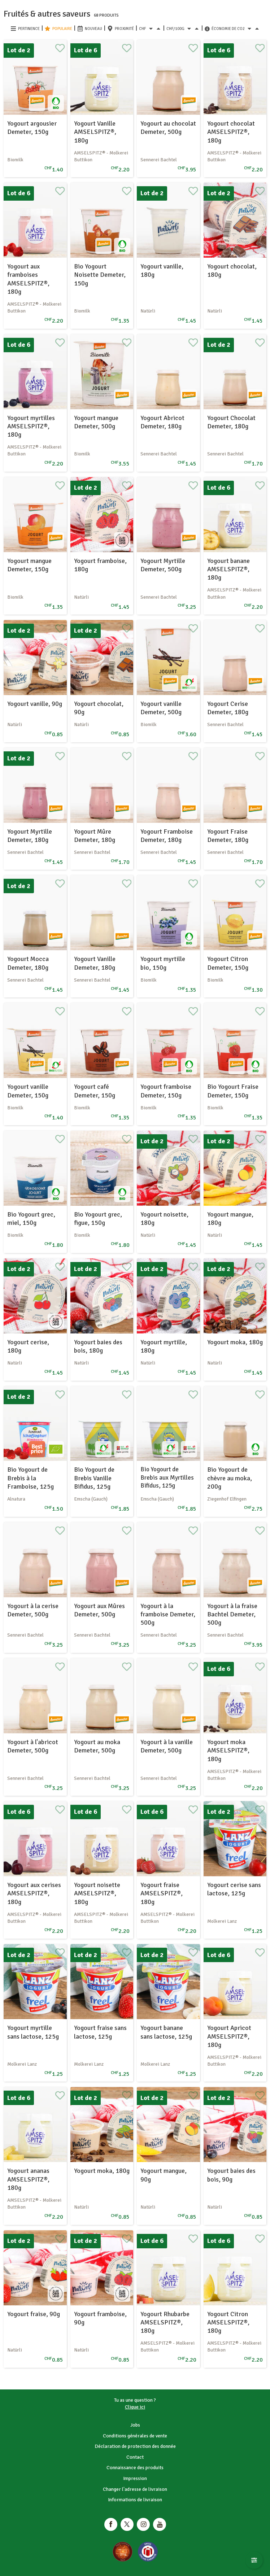 This screenshot has width=270, height=2576. What do you see at coordinates (231, 131) in the screenshot?
I see `Yogourt chocolat AMSELSPITZ®, 180g` at bounding box center [231, 131].